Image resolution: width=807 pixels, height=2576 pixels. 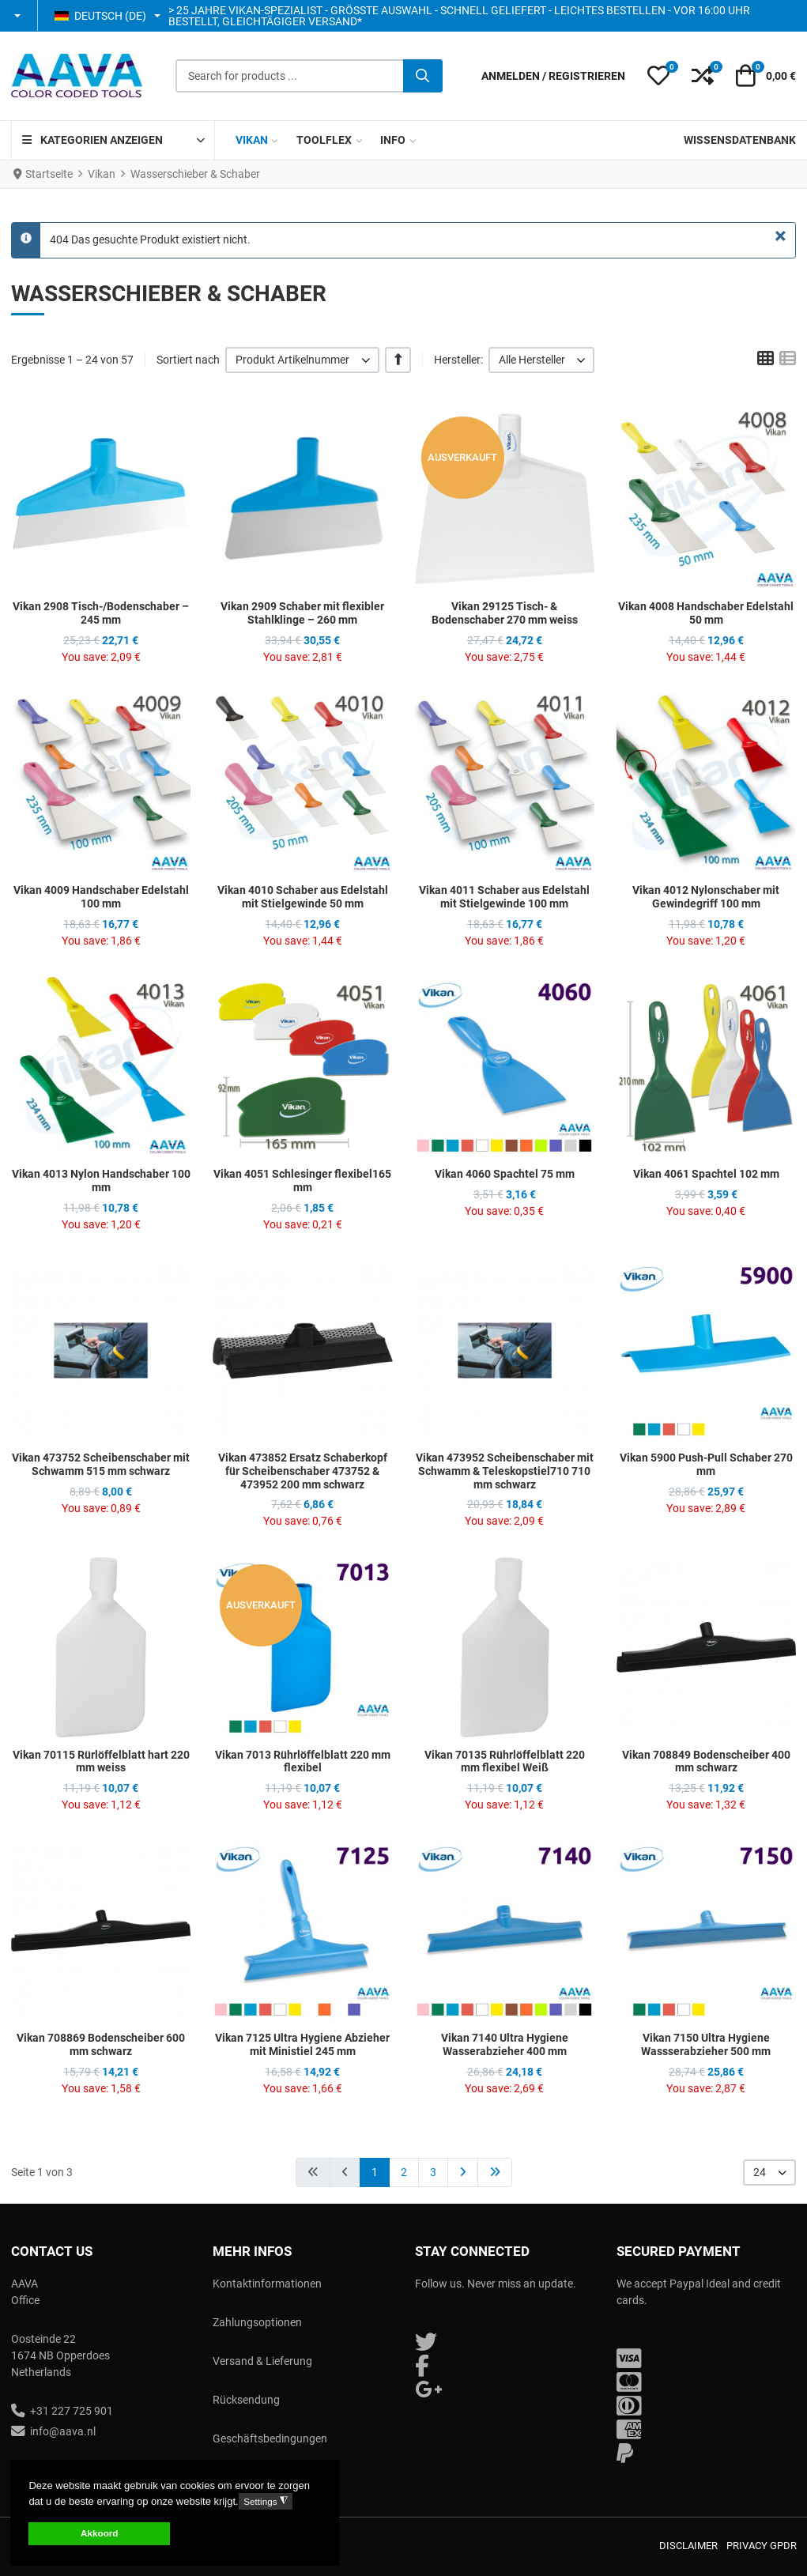 What do you see at coordinates (188, 359) in the screenshot?
I see `Sortiert nach` at bounding box center [188, 359].